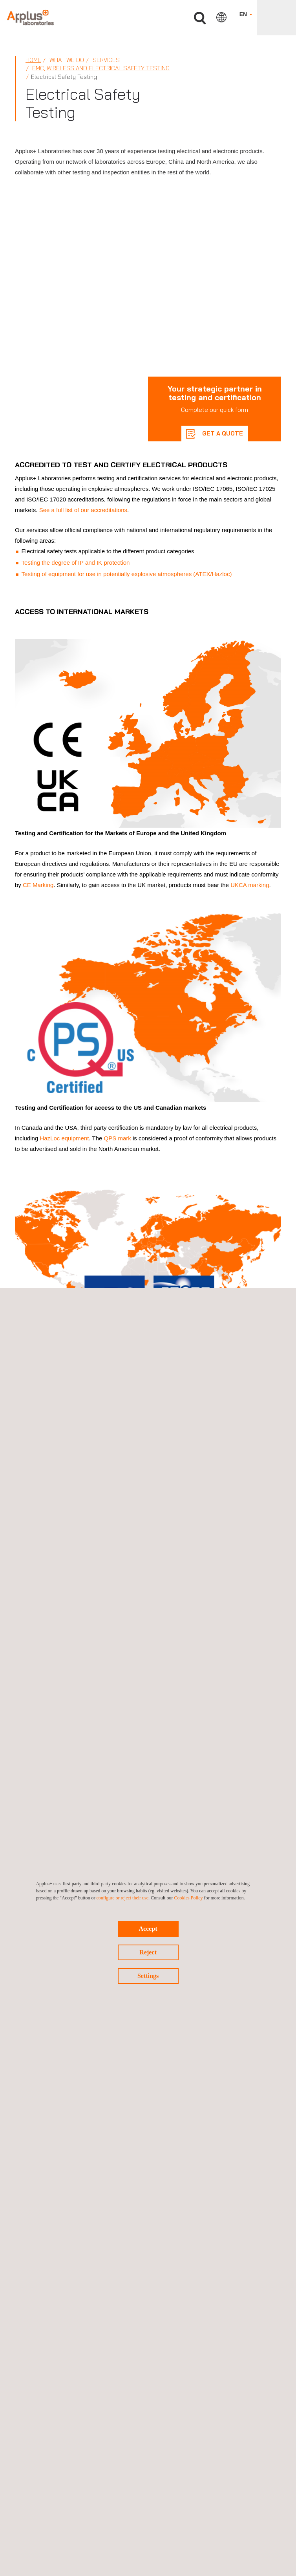 The height and width of the screenshot is (2576, 296). What do you see at coordinates (64, 1138) in the screenshot?
I see `HazLoc equipment` at bounding box center [64, 1138].